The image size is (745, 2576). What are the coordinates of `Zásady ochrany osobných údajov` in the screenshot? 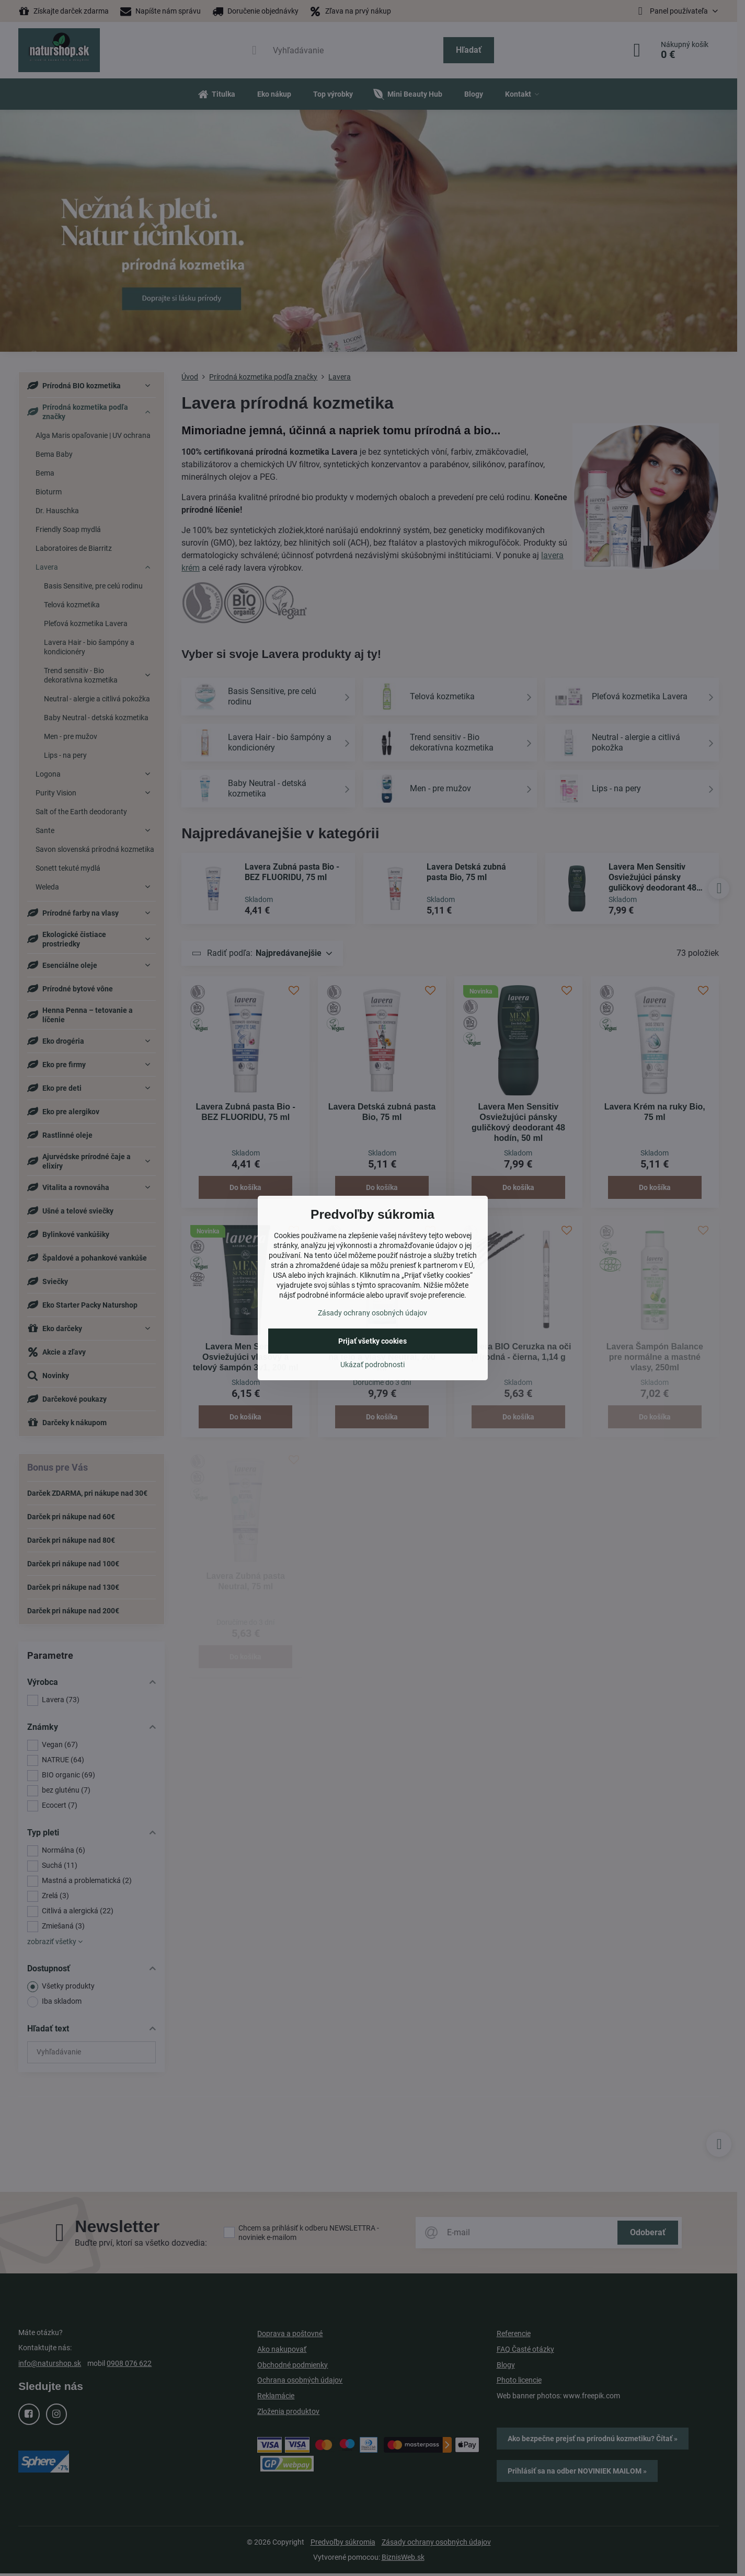 It's located at (372, 1313).